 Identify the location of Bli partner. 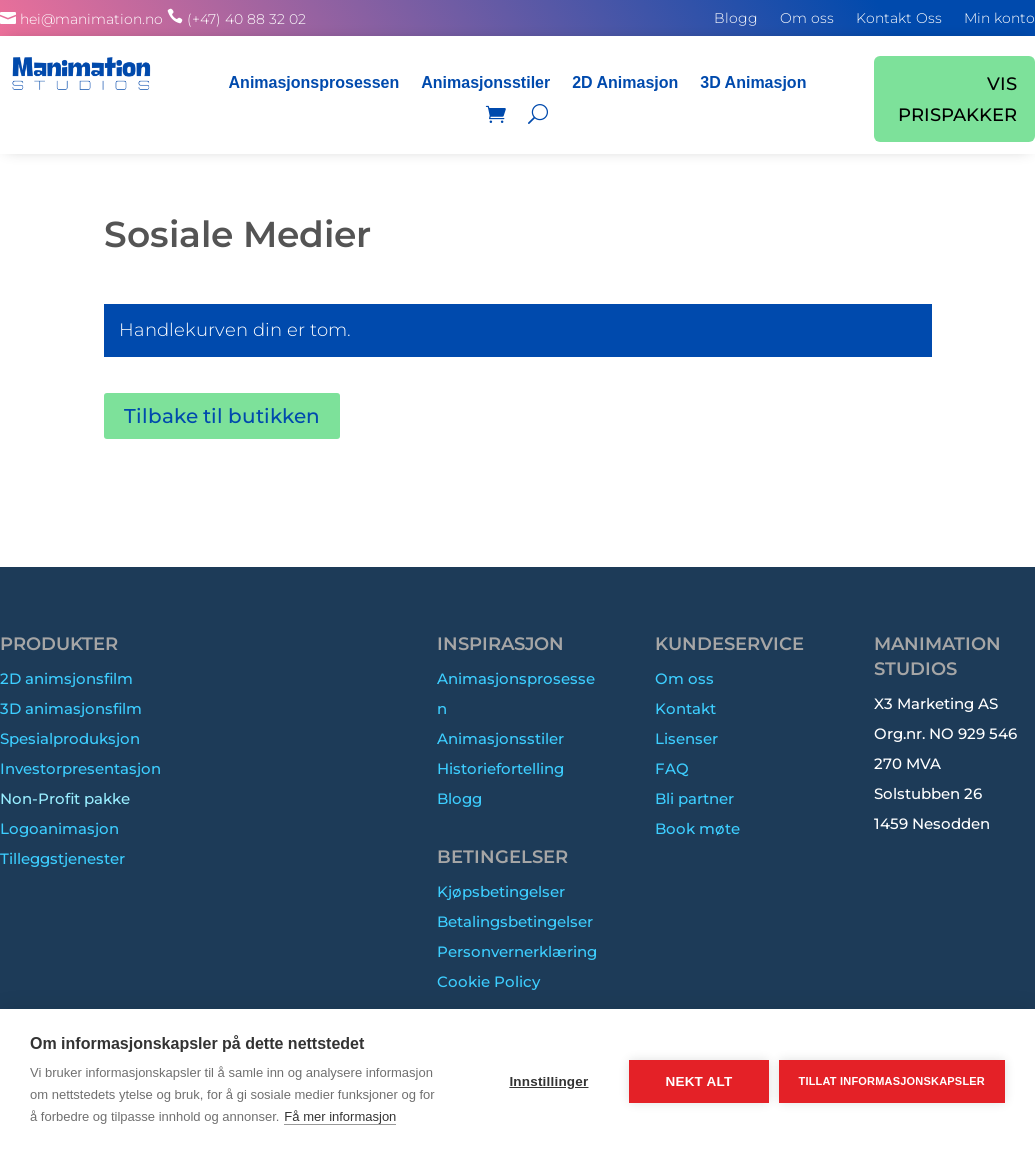
(694, 798).